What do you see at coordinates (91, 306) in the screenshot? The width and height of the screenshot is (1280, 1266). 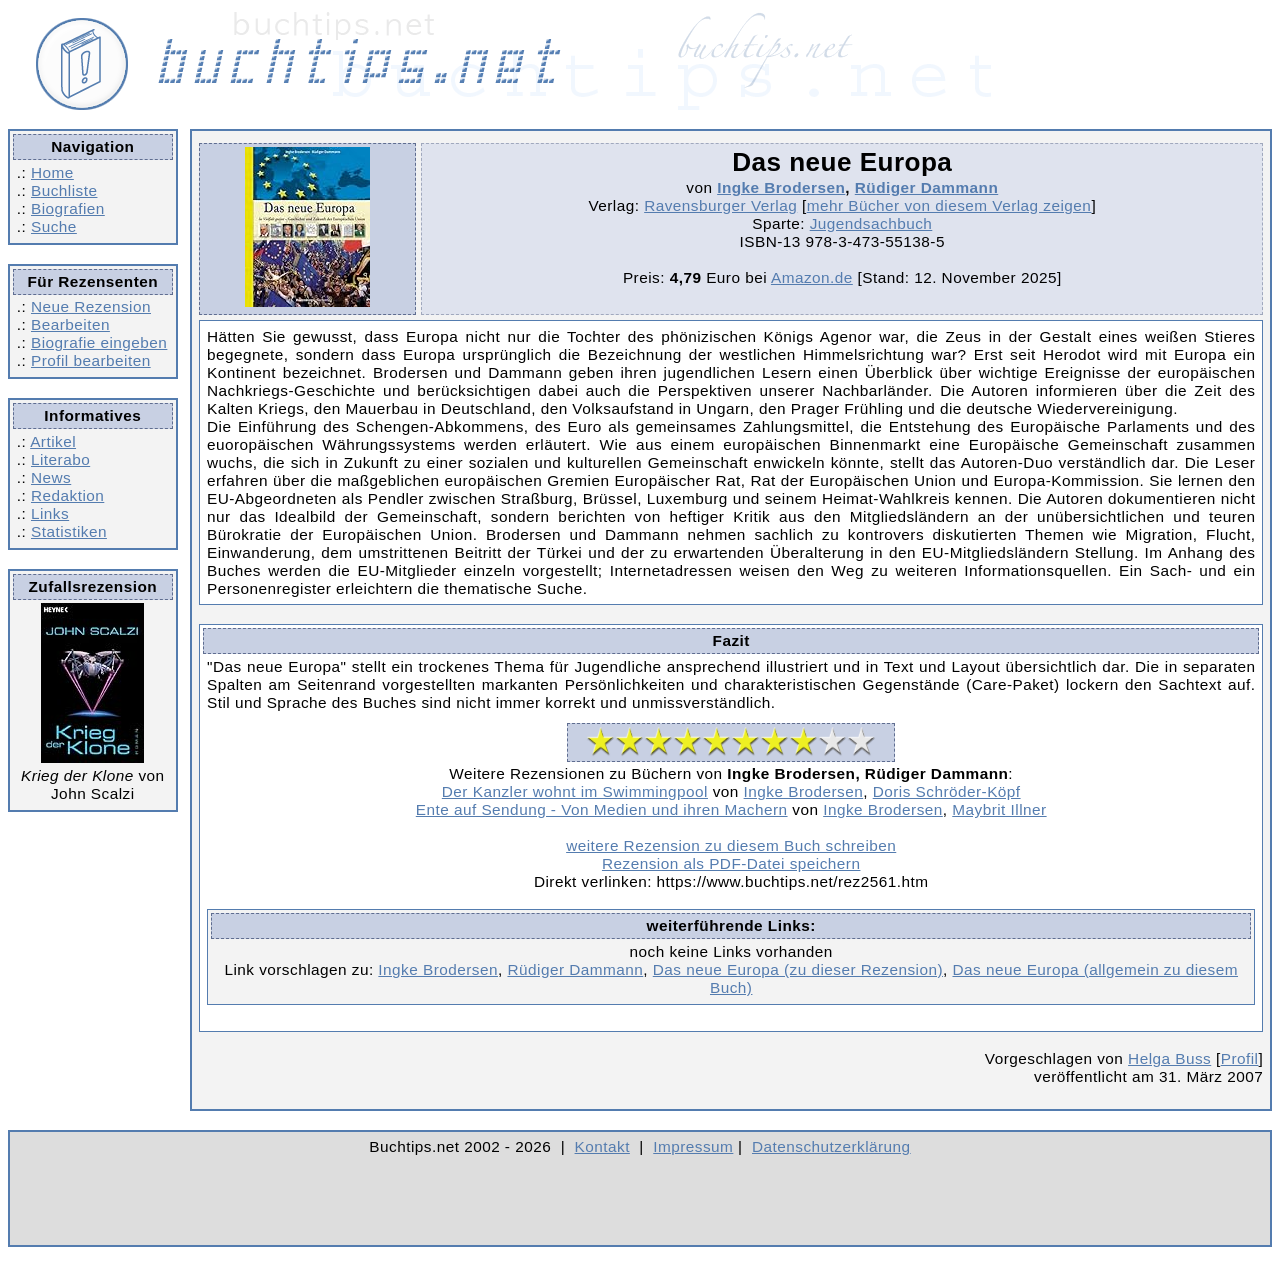 I see `Neue Rezension` at bounding box center [91, 306].